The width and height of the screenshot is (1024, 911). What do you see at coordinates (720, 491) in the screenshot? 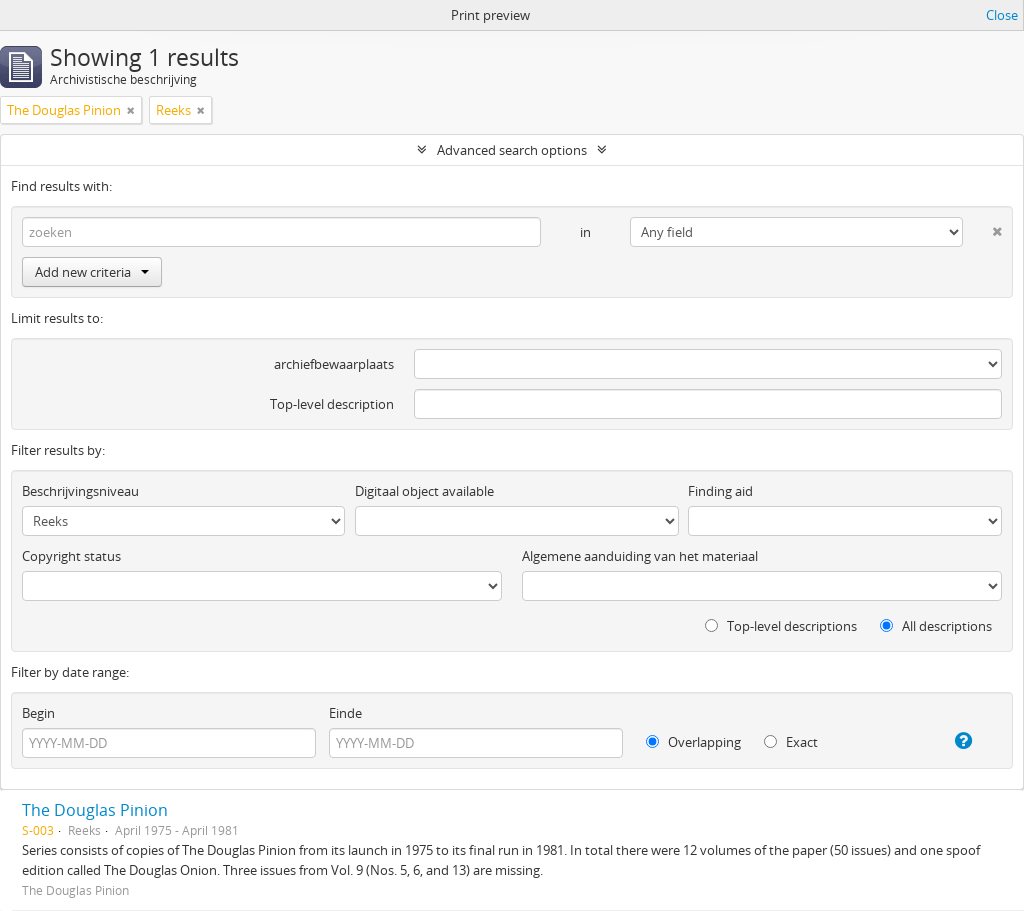
I see `Finding aid` at bounding box center [720, 491].